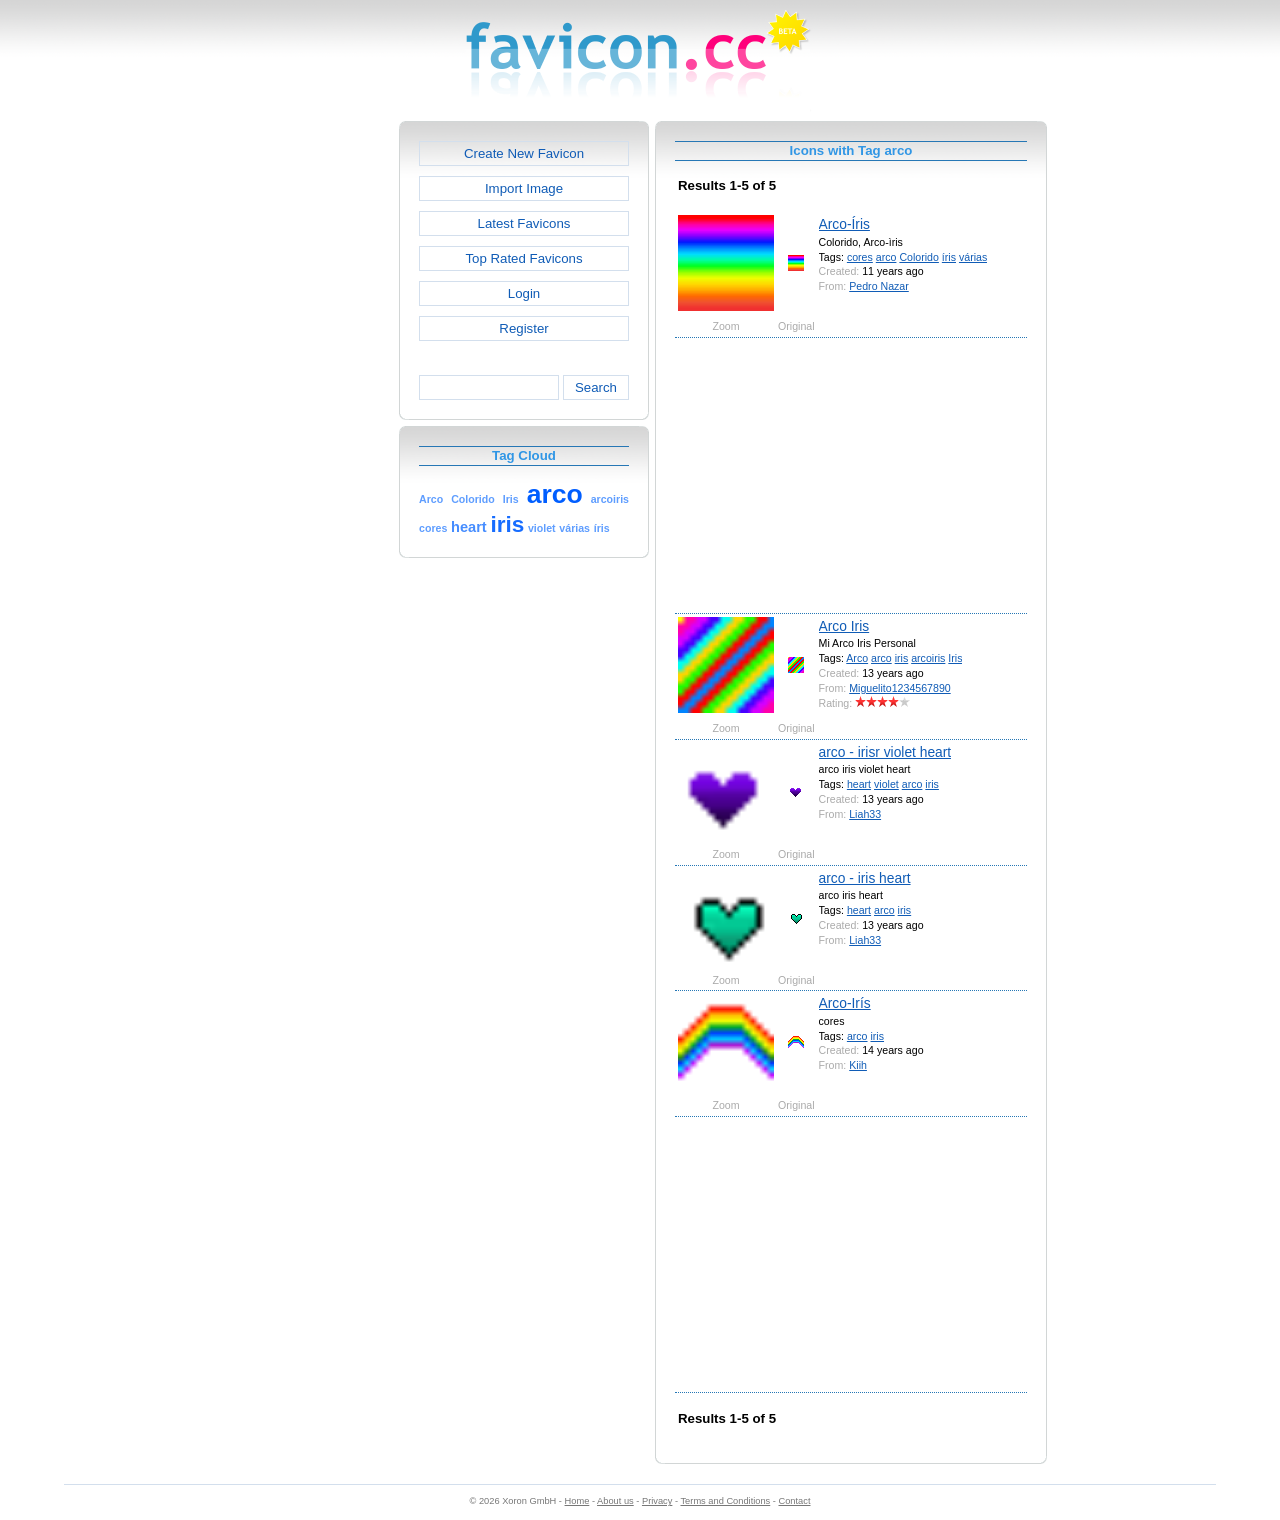  Describe the element at coordinates (844, 224) in the screenshot. I see `Arco-Íris` at that location.